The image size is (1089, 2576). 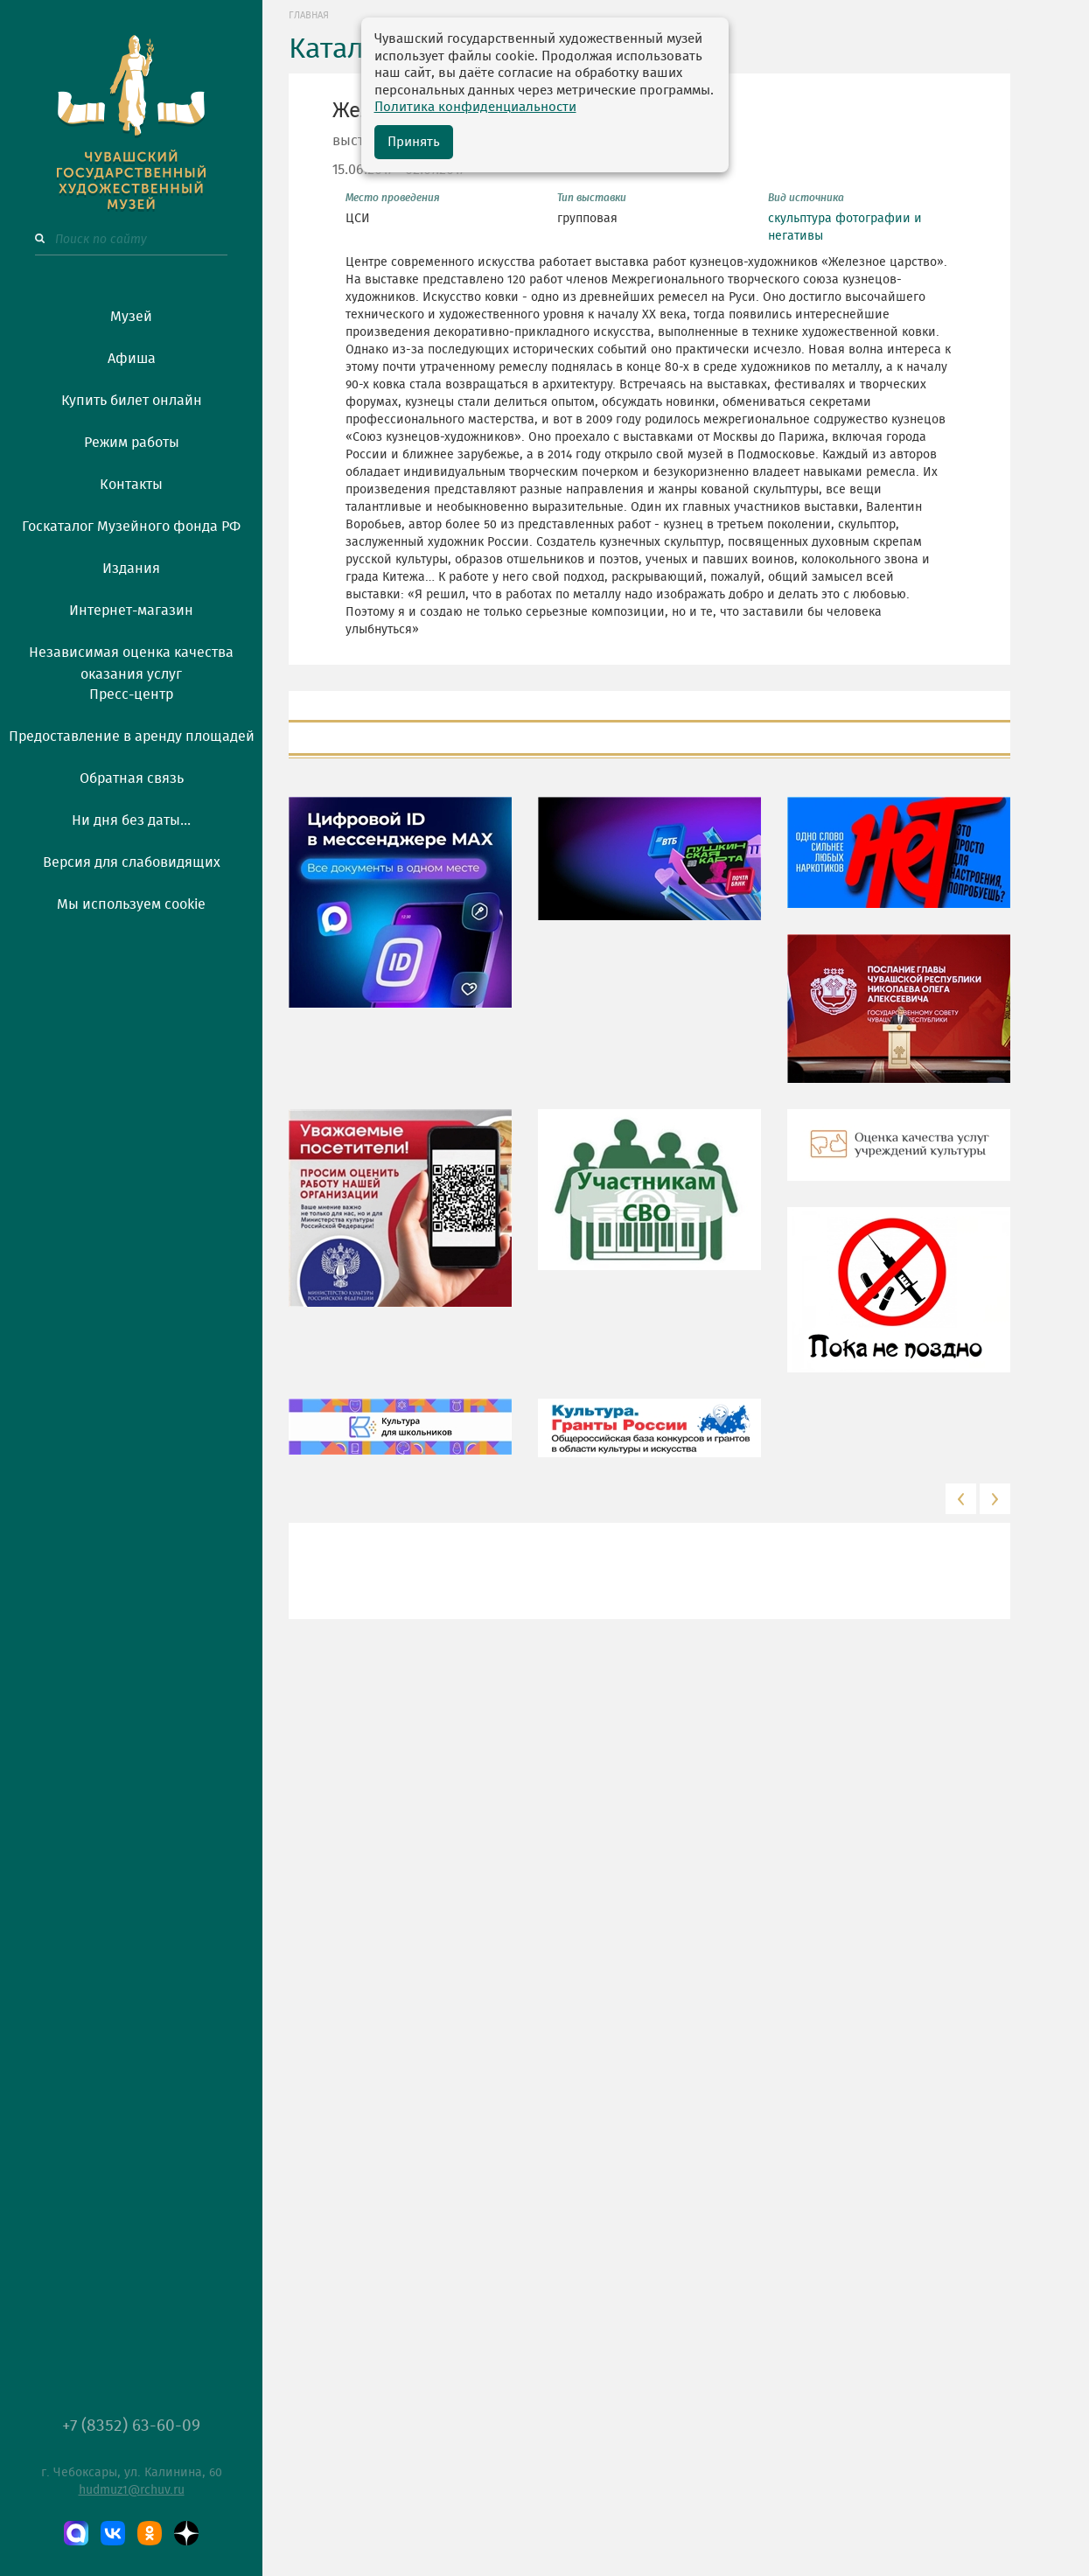 What do you see at coordinates (132, 736) in the screenshot?
I see `Предоставление в аренду площадей` at bounding box center [132, 736].